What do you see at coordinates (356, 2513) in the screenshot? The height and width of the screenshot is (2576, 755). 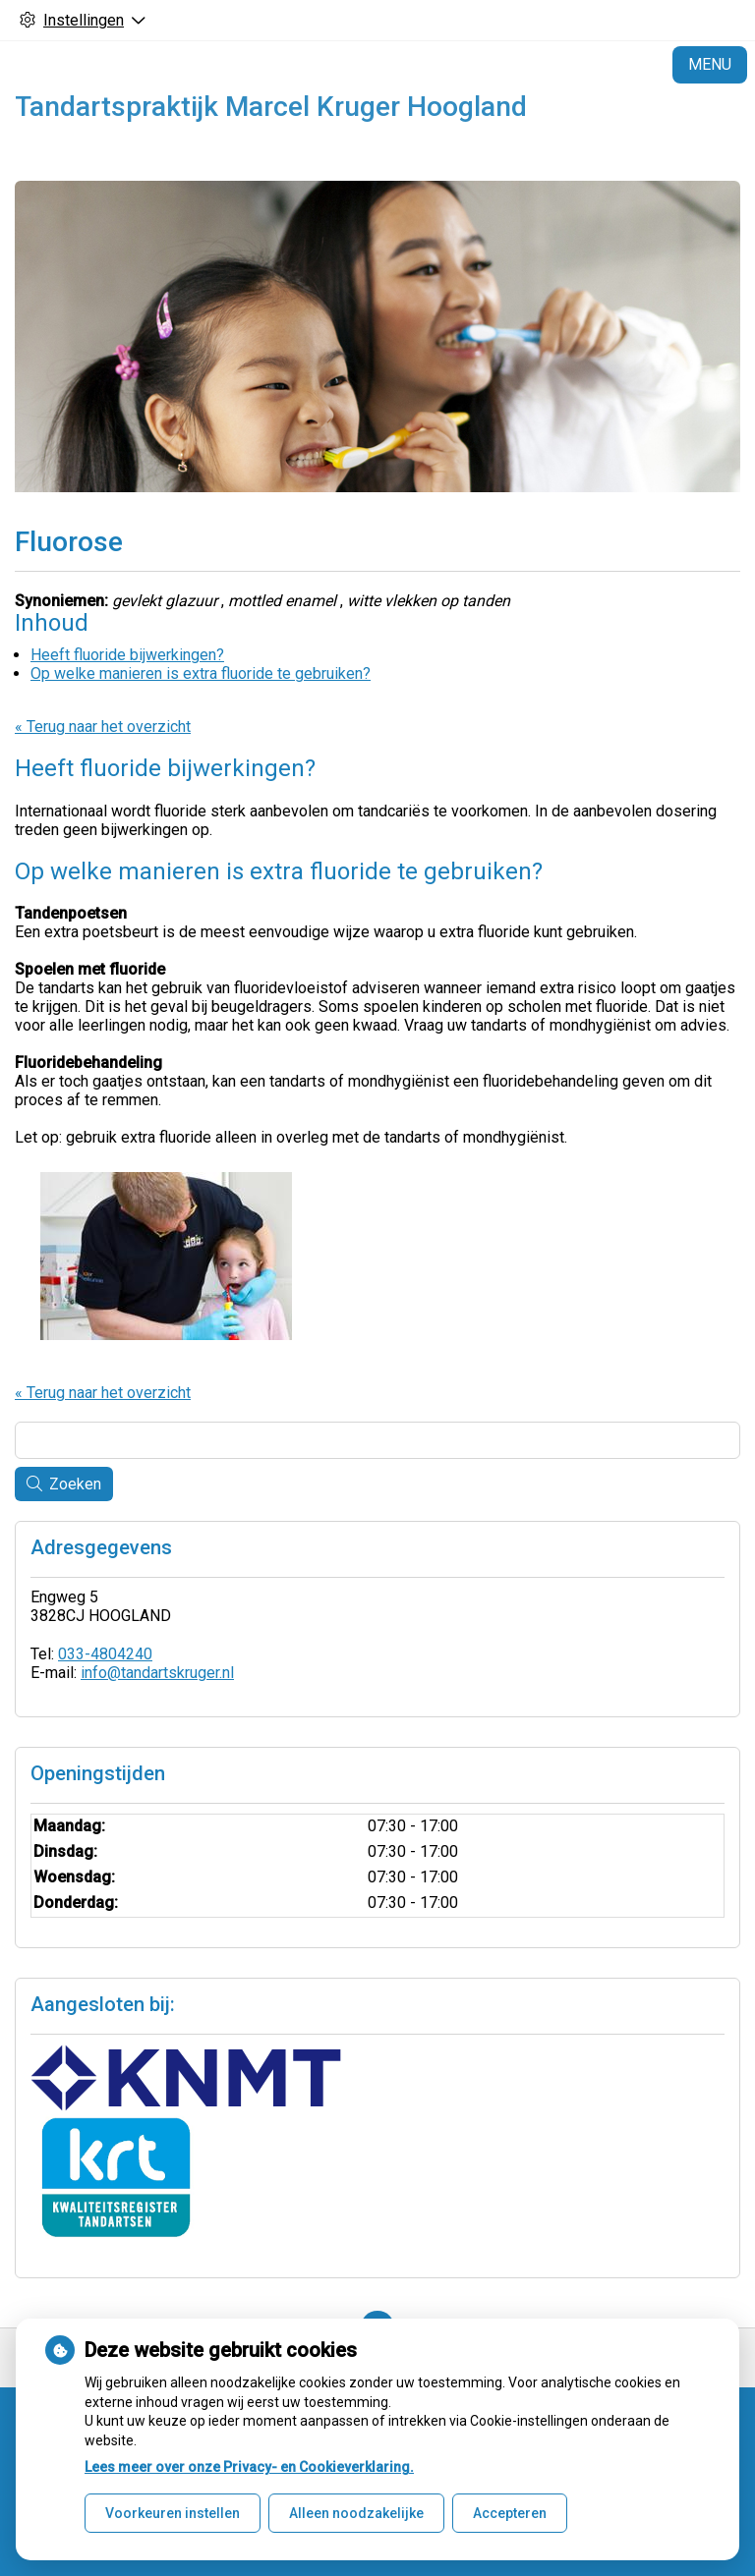 I see `Alleen noodzakelijke` at bounding box center [356, 2513].